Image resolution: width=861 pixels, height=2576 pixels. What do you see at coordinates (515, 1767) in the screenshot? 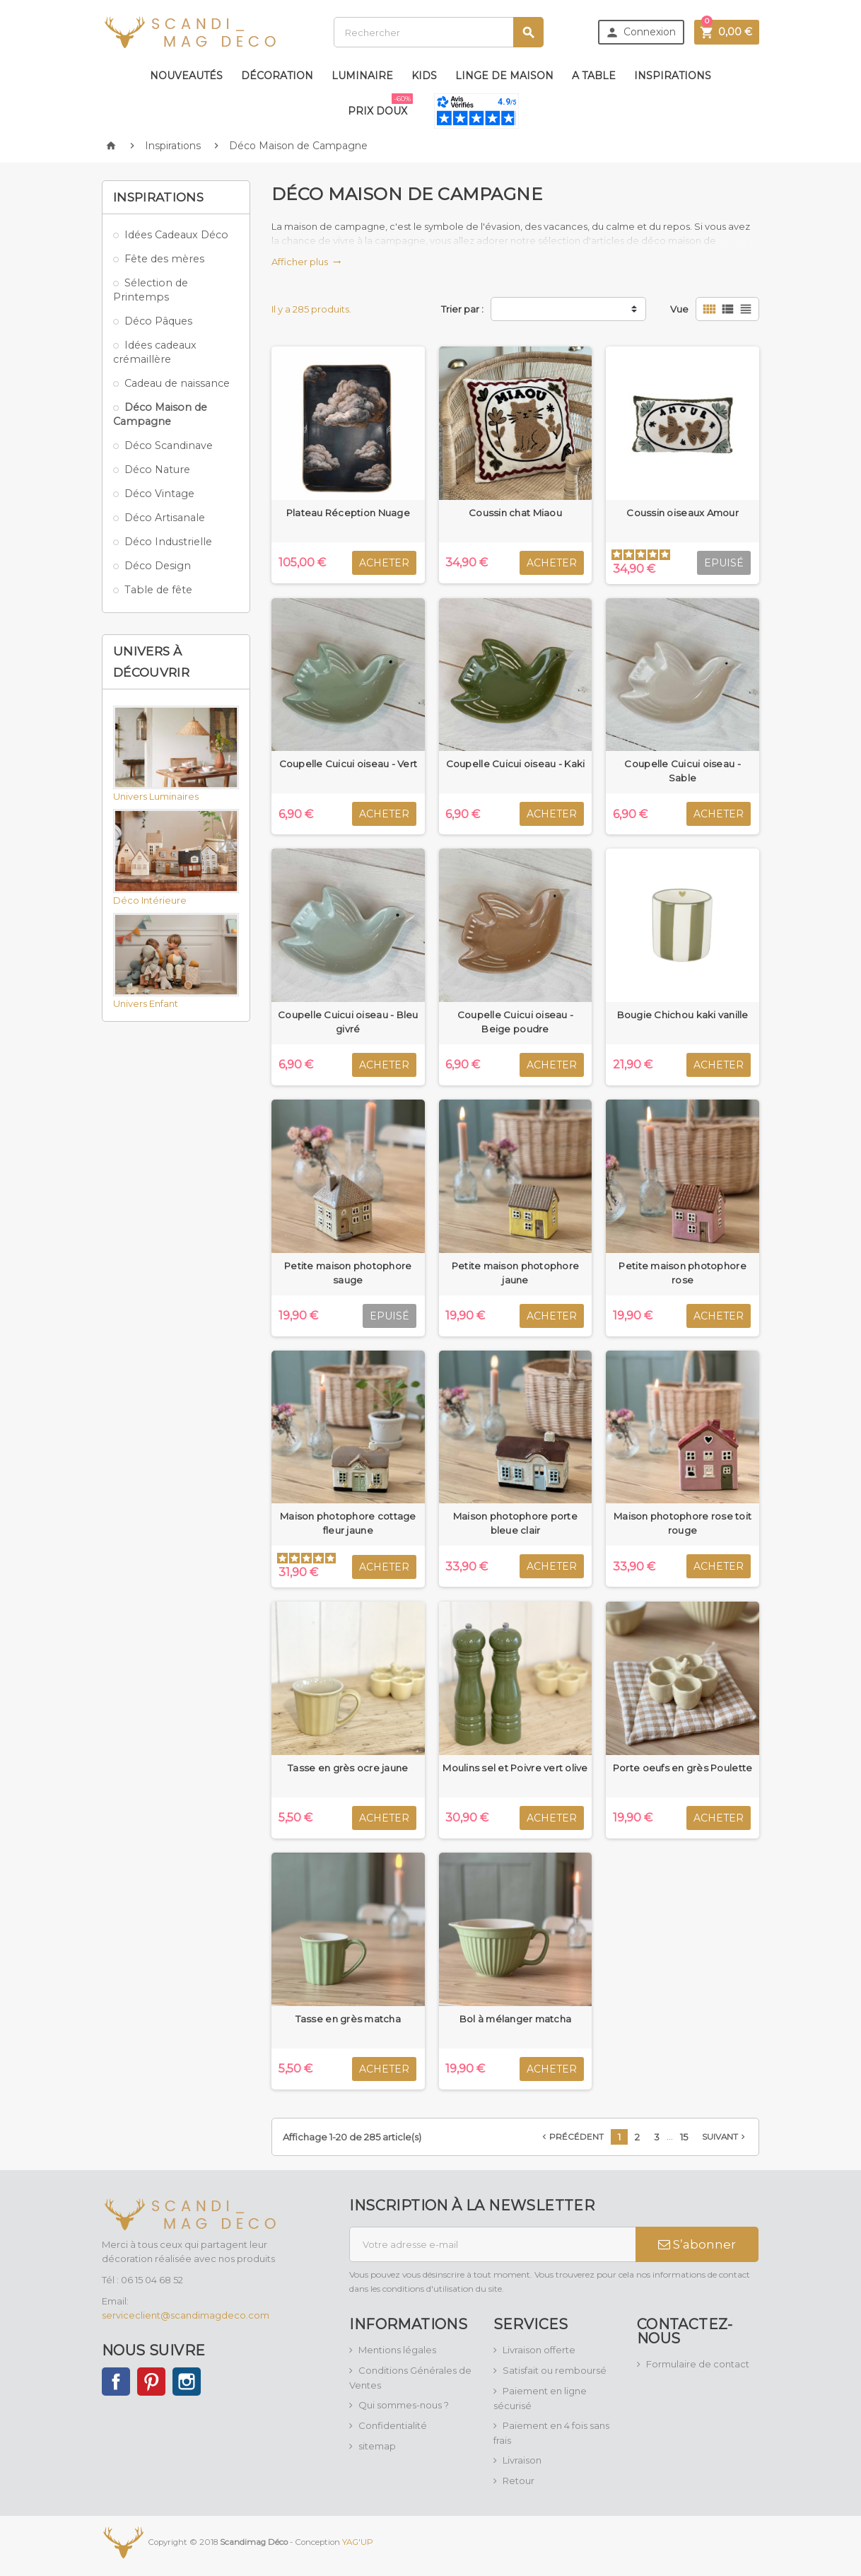
I see `Moulins sel et Poivre vert olive` at bounding box center [515, 1767].